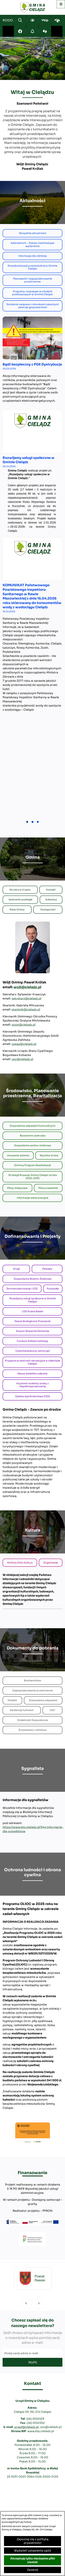  What do you see at coordinates (31, 1680) in the screenshot?
I see `Budownictwo` at bounding box center [31, 1680].